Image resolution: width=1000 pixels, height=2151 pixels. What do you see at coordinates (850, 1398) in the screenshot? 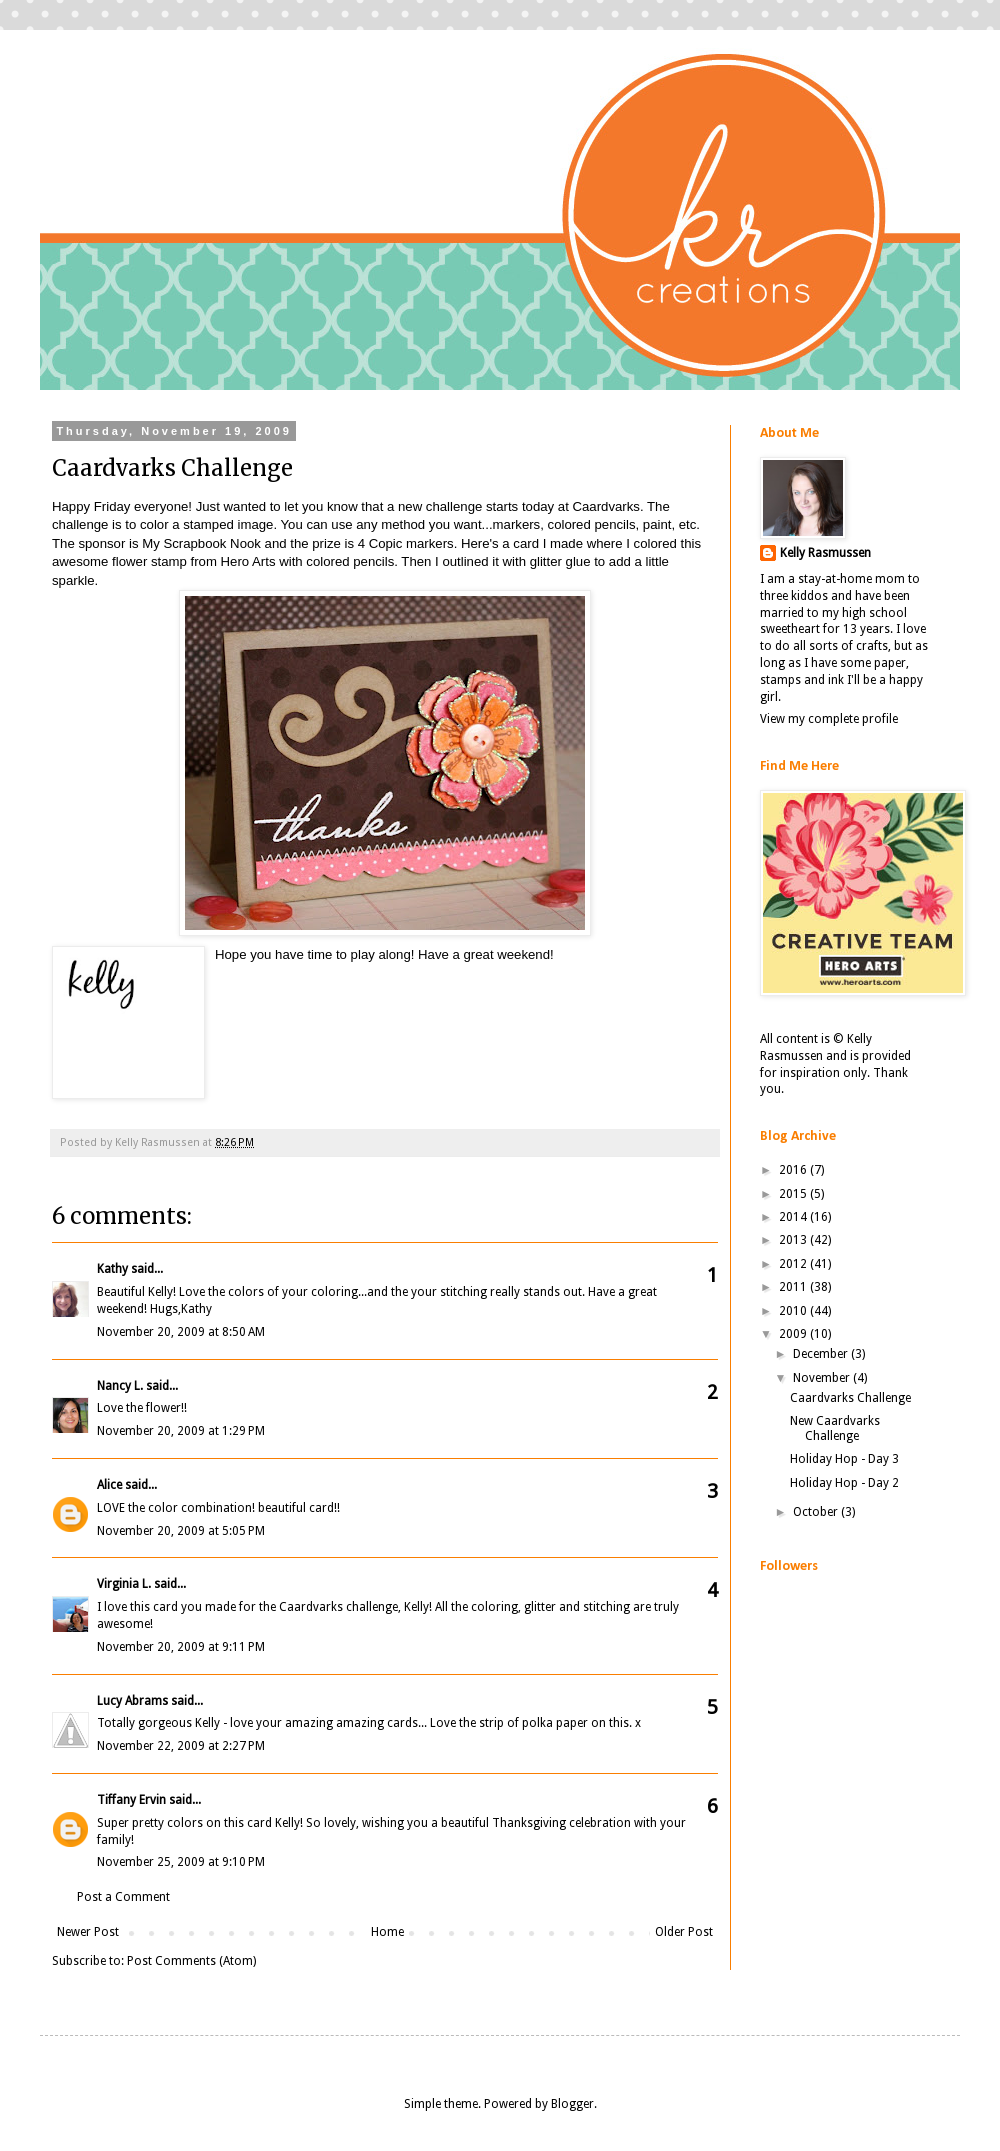
I see `Caardvarks Challenge` at bounding box center [850, 1398].